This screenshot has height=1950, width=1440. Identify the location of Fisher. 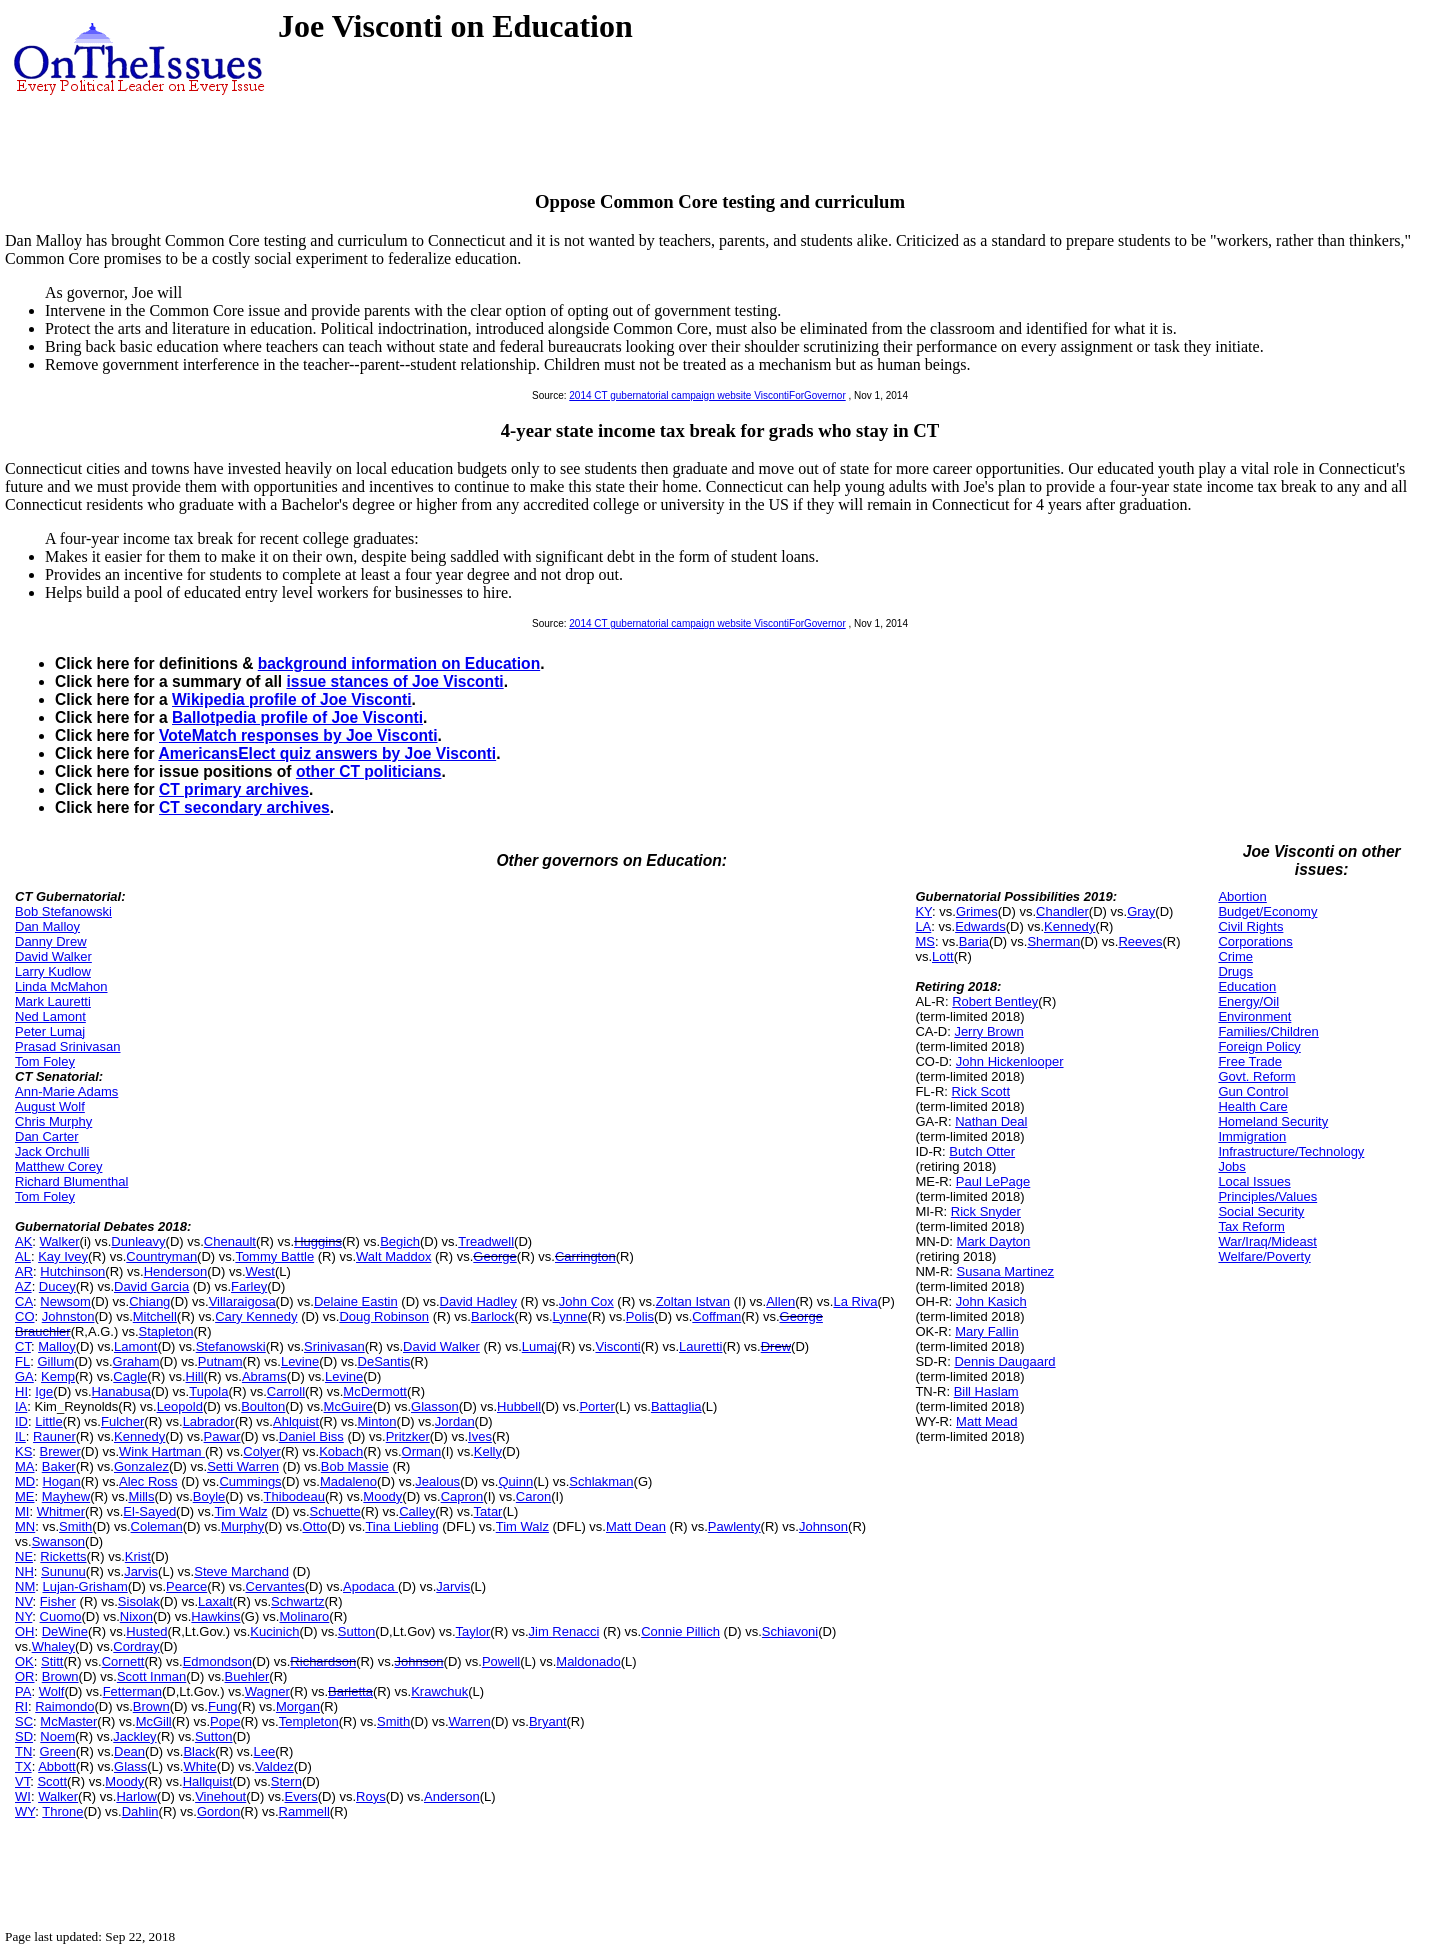
(58, 1601).